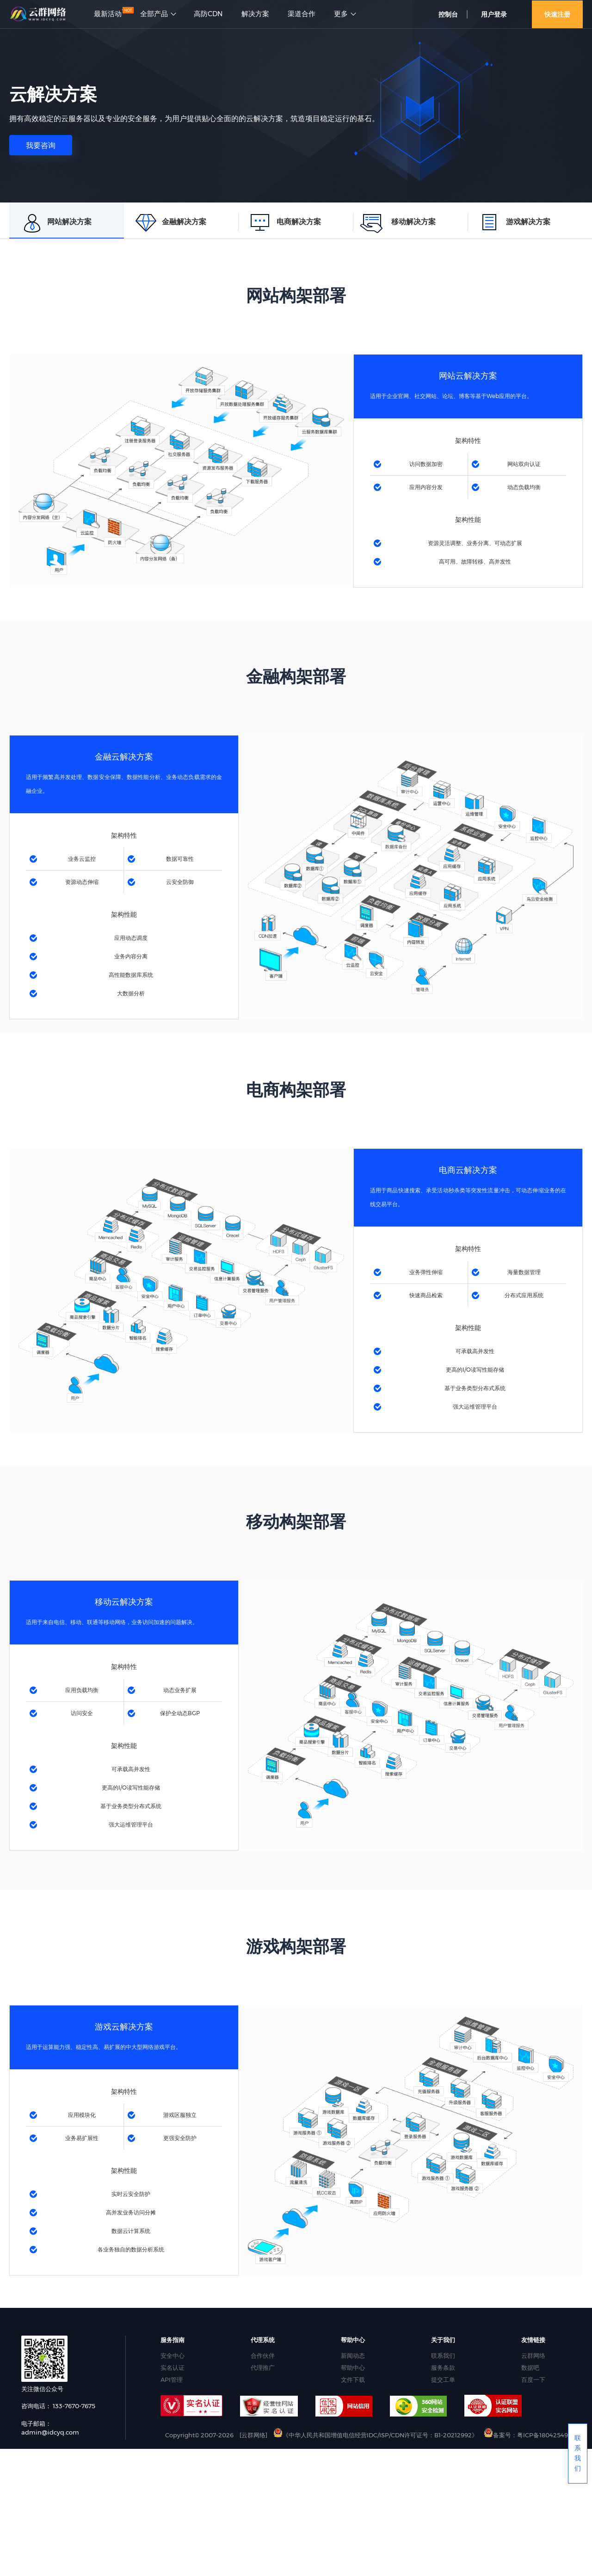  I want to click on 百度一下, so click(533, 2379).